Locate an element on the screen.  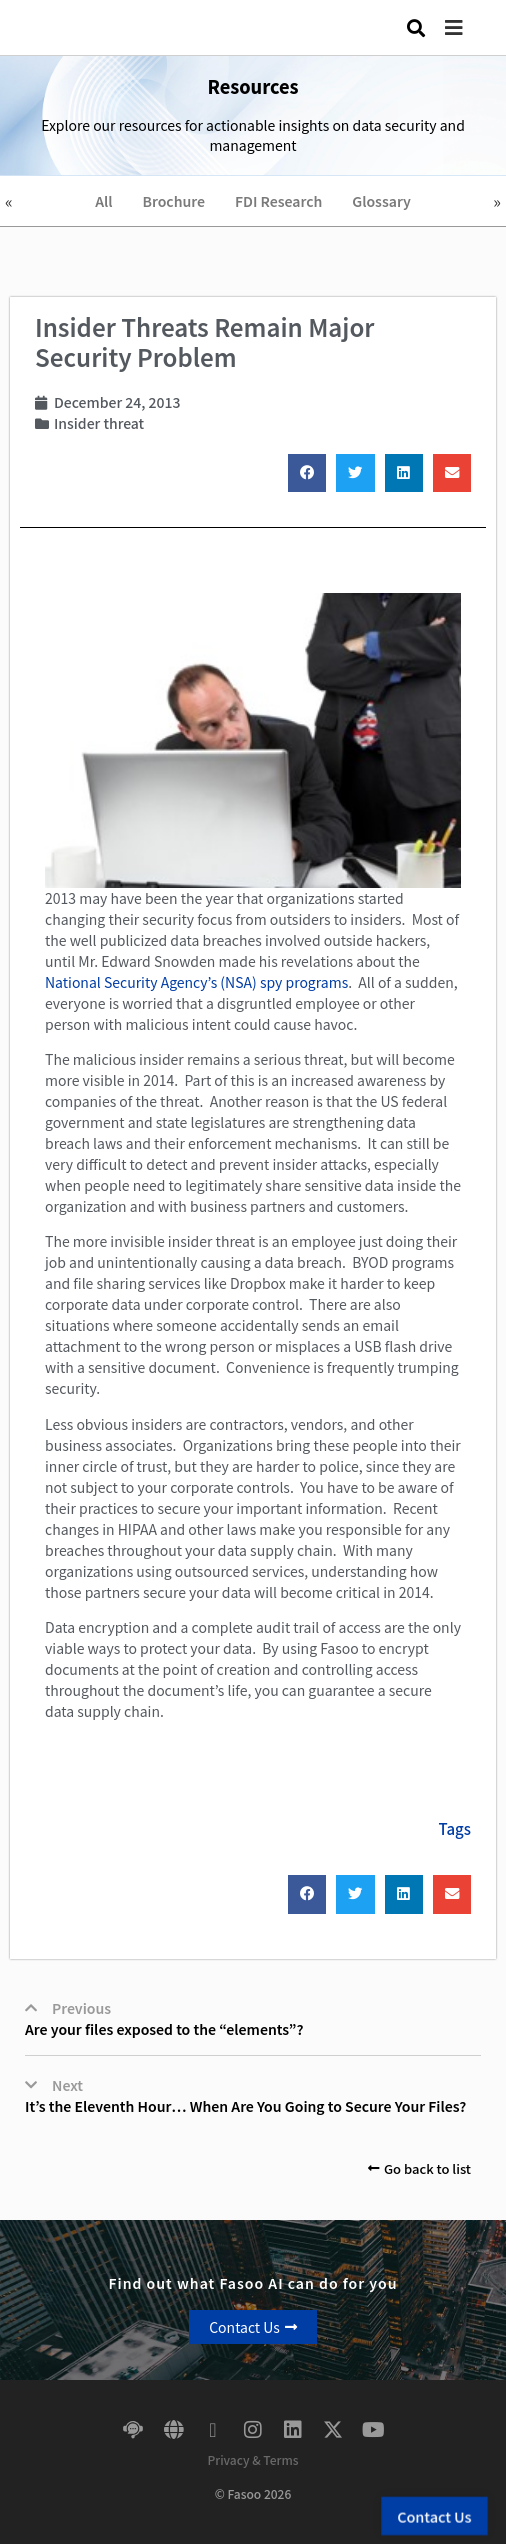
[button] is located at coordinates (469, 27).